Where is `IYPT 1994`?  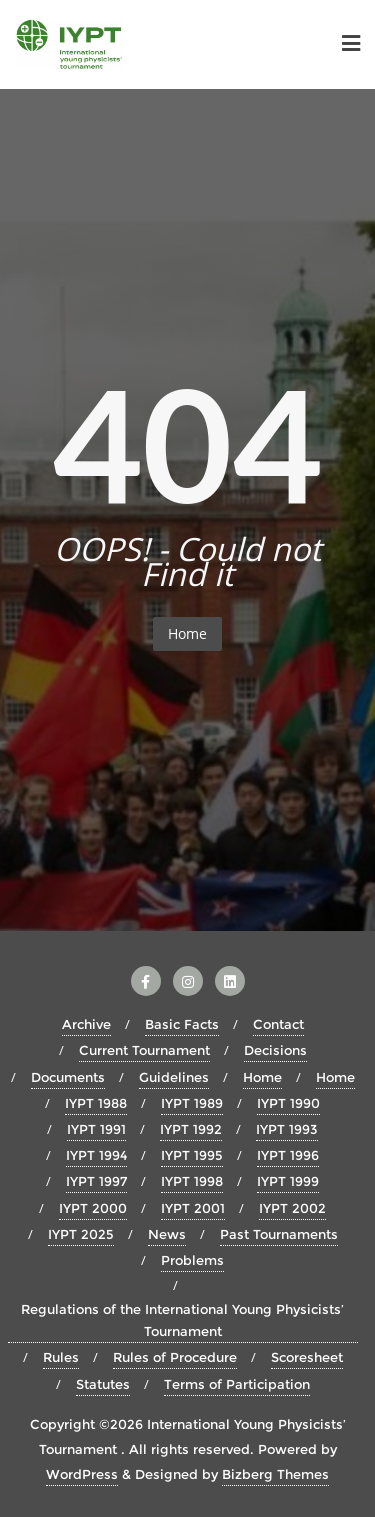
IYPT 1994 is located at coordinates (96, 1155).